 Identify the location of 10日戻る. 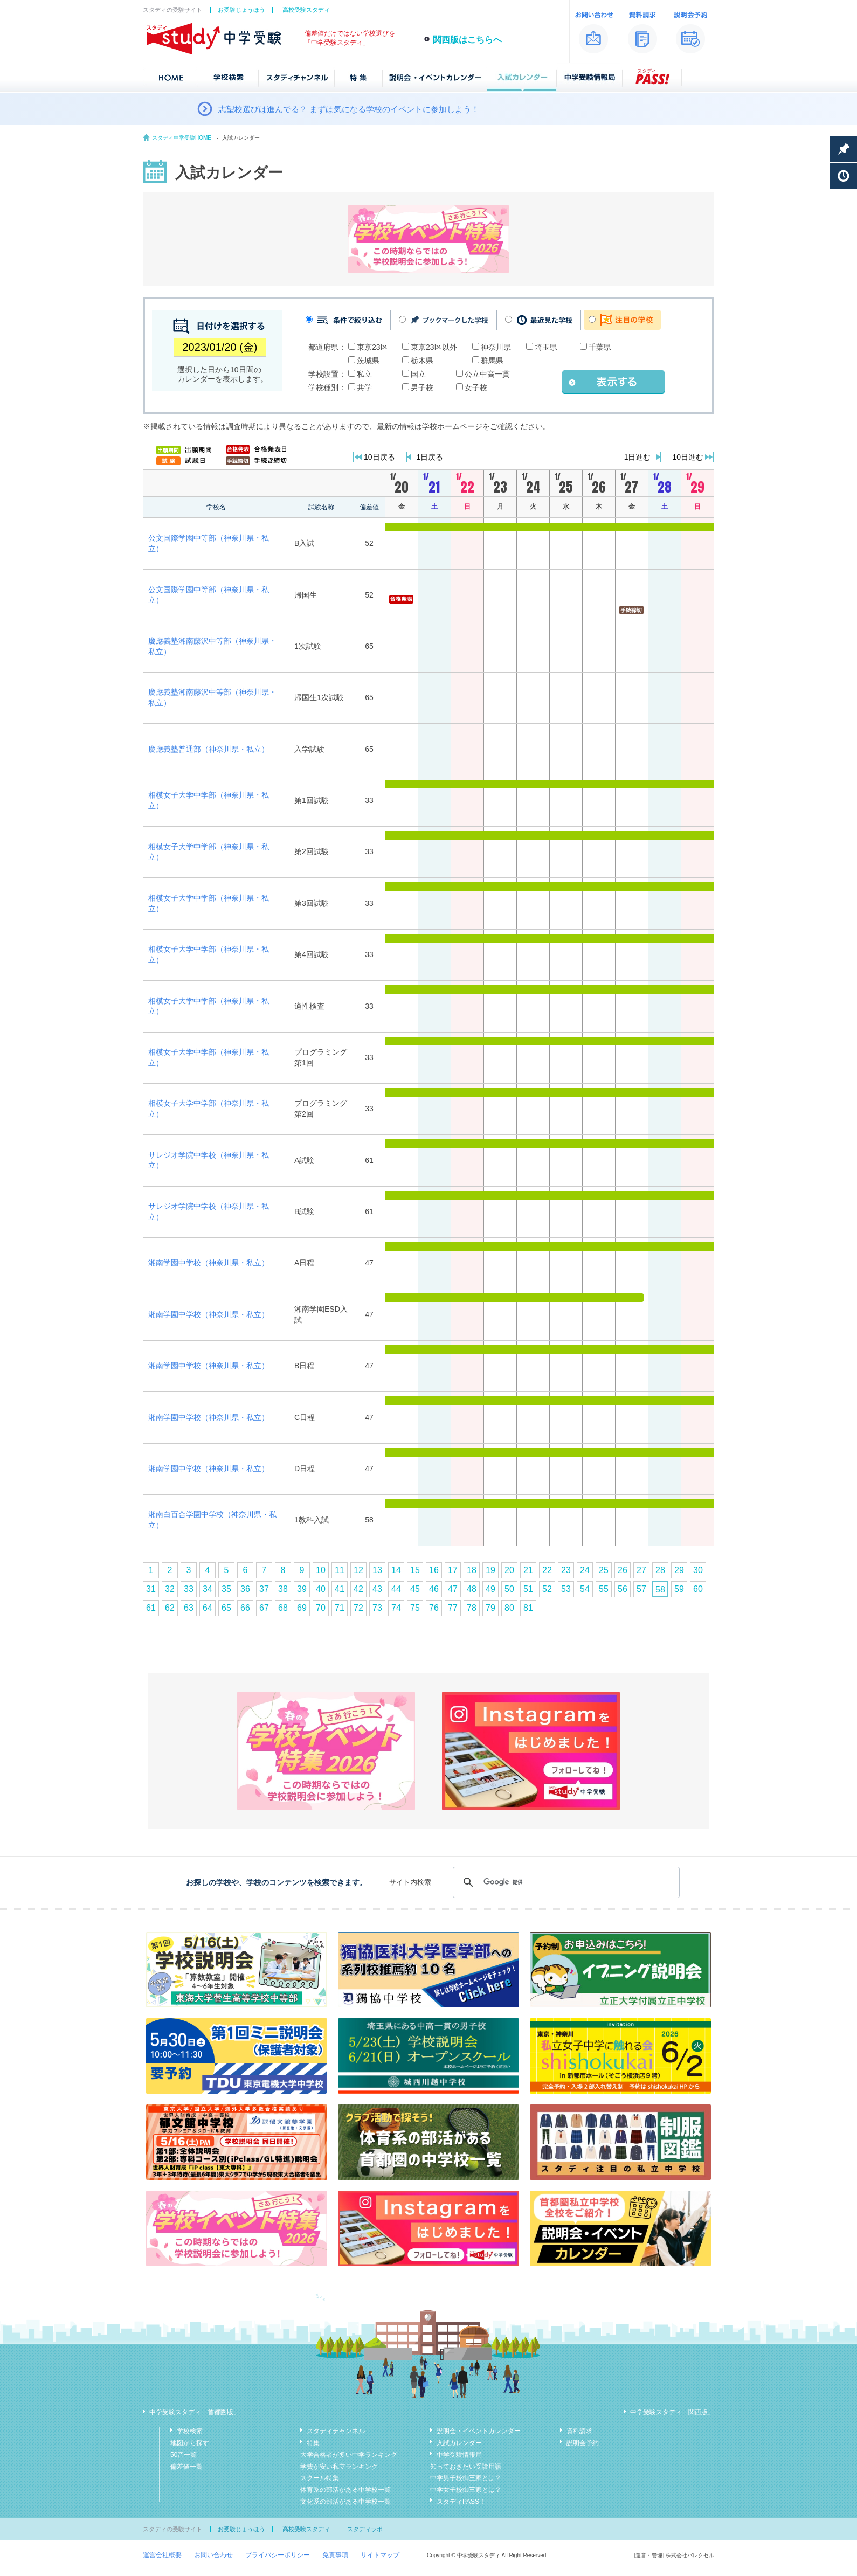
(379, 457).